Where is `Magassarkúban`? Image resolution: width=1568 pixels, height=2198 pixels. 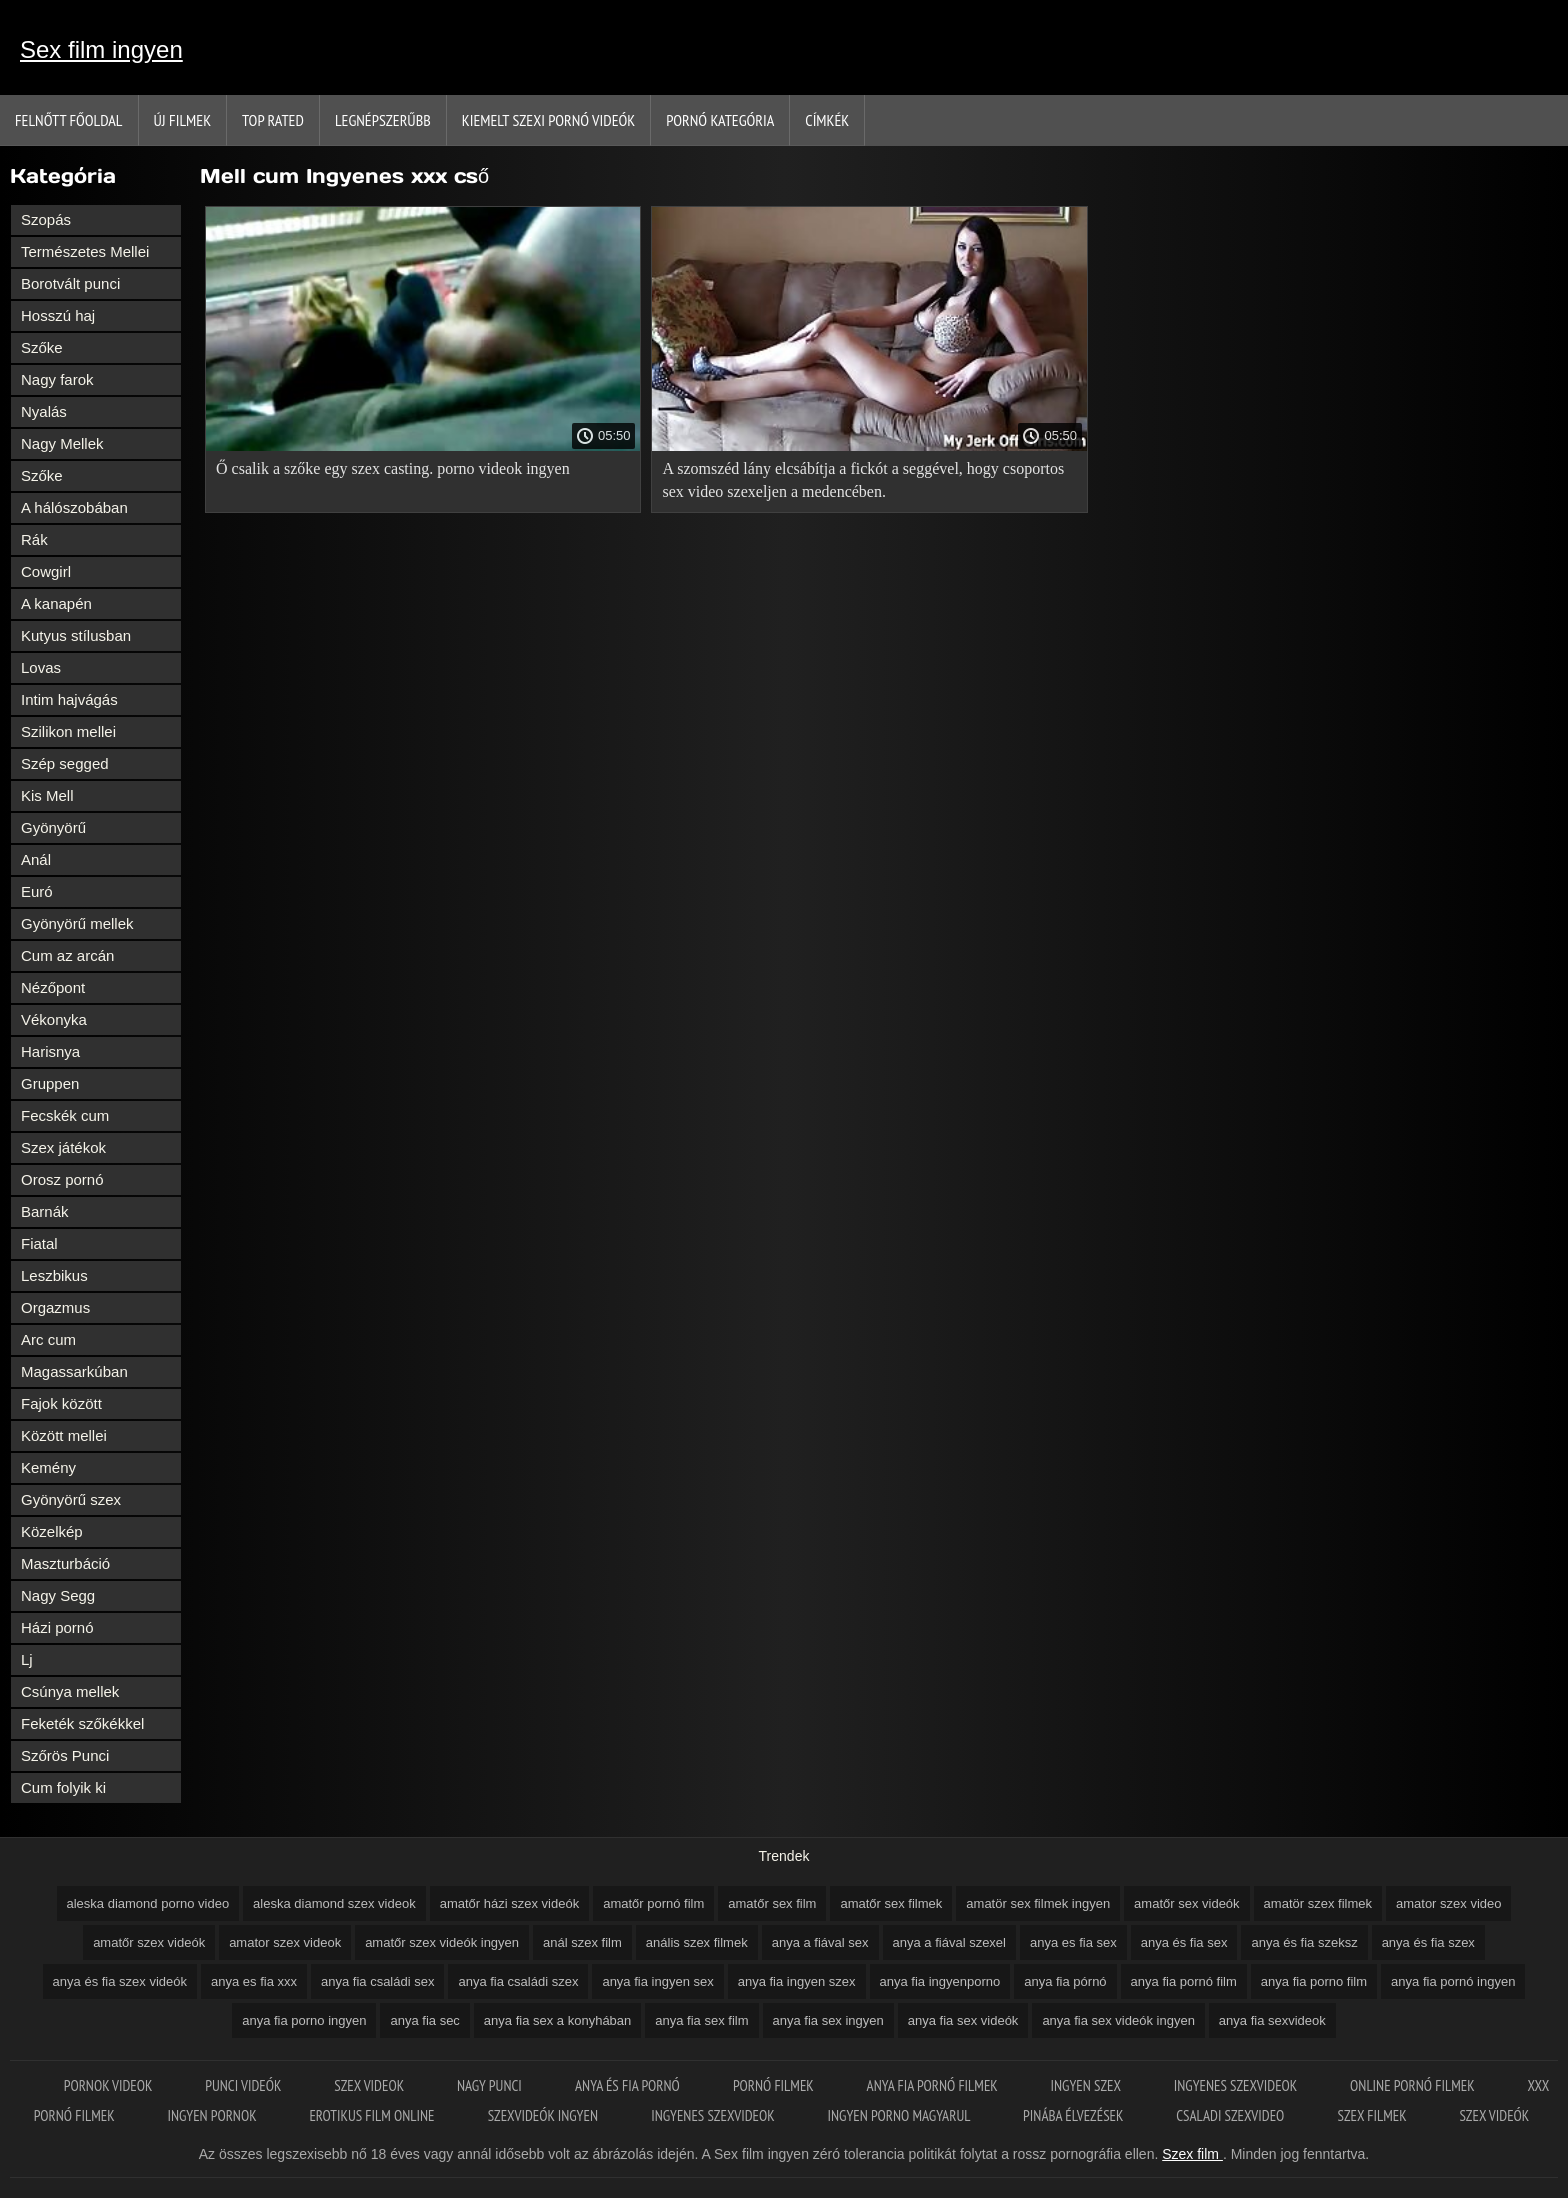
Magassarkúban is located at coordinates (74, 1371).